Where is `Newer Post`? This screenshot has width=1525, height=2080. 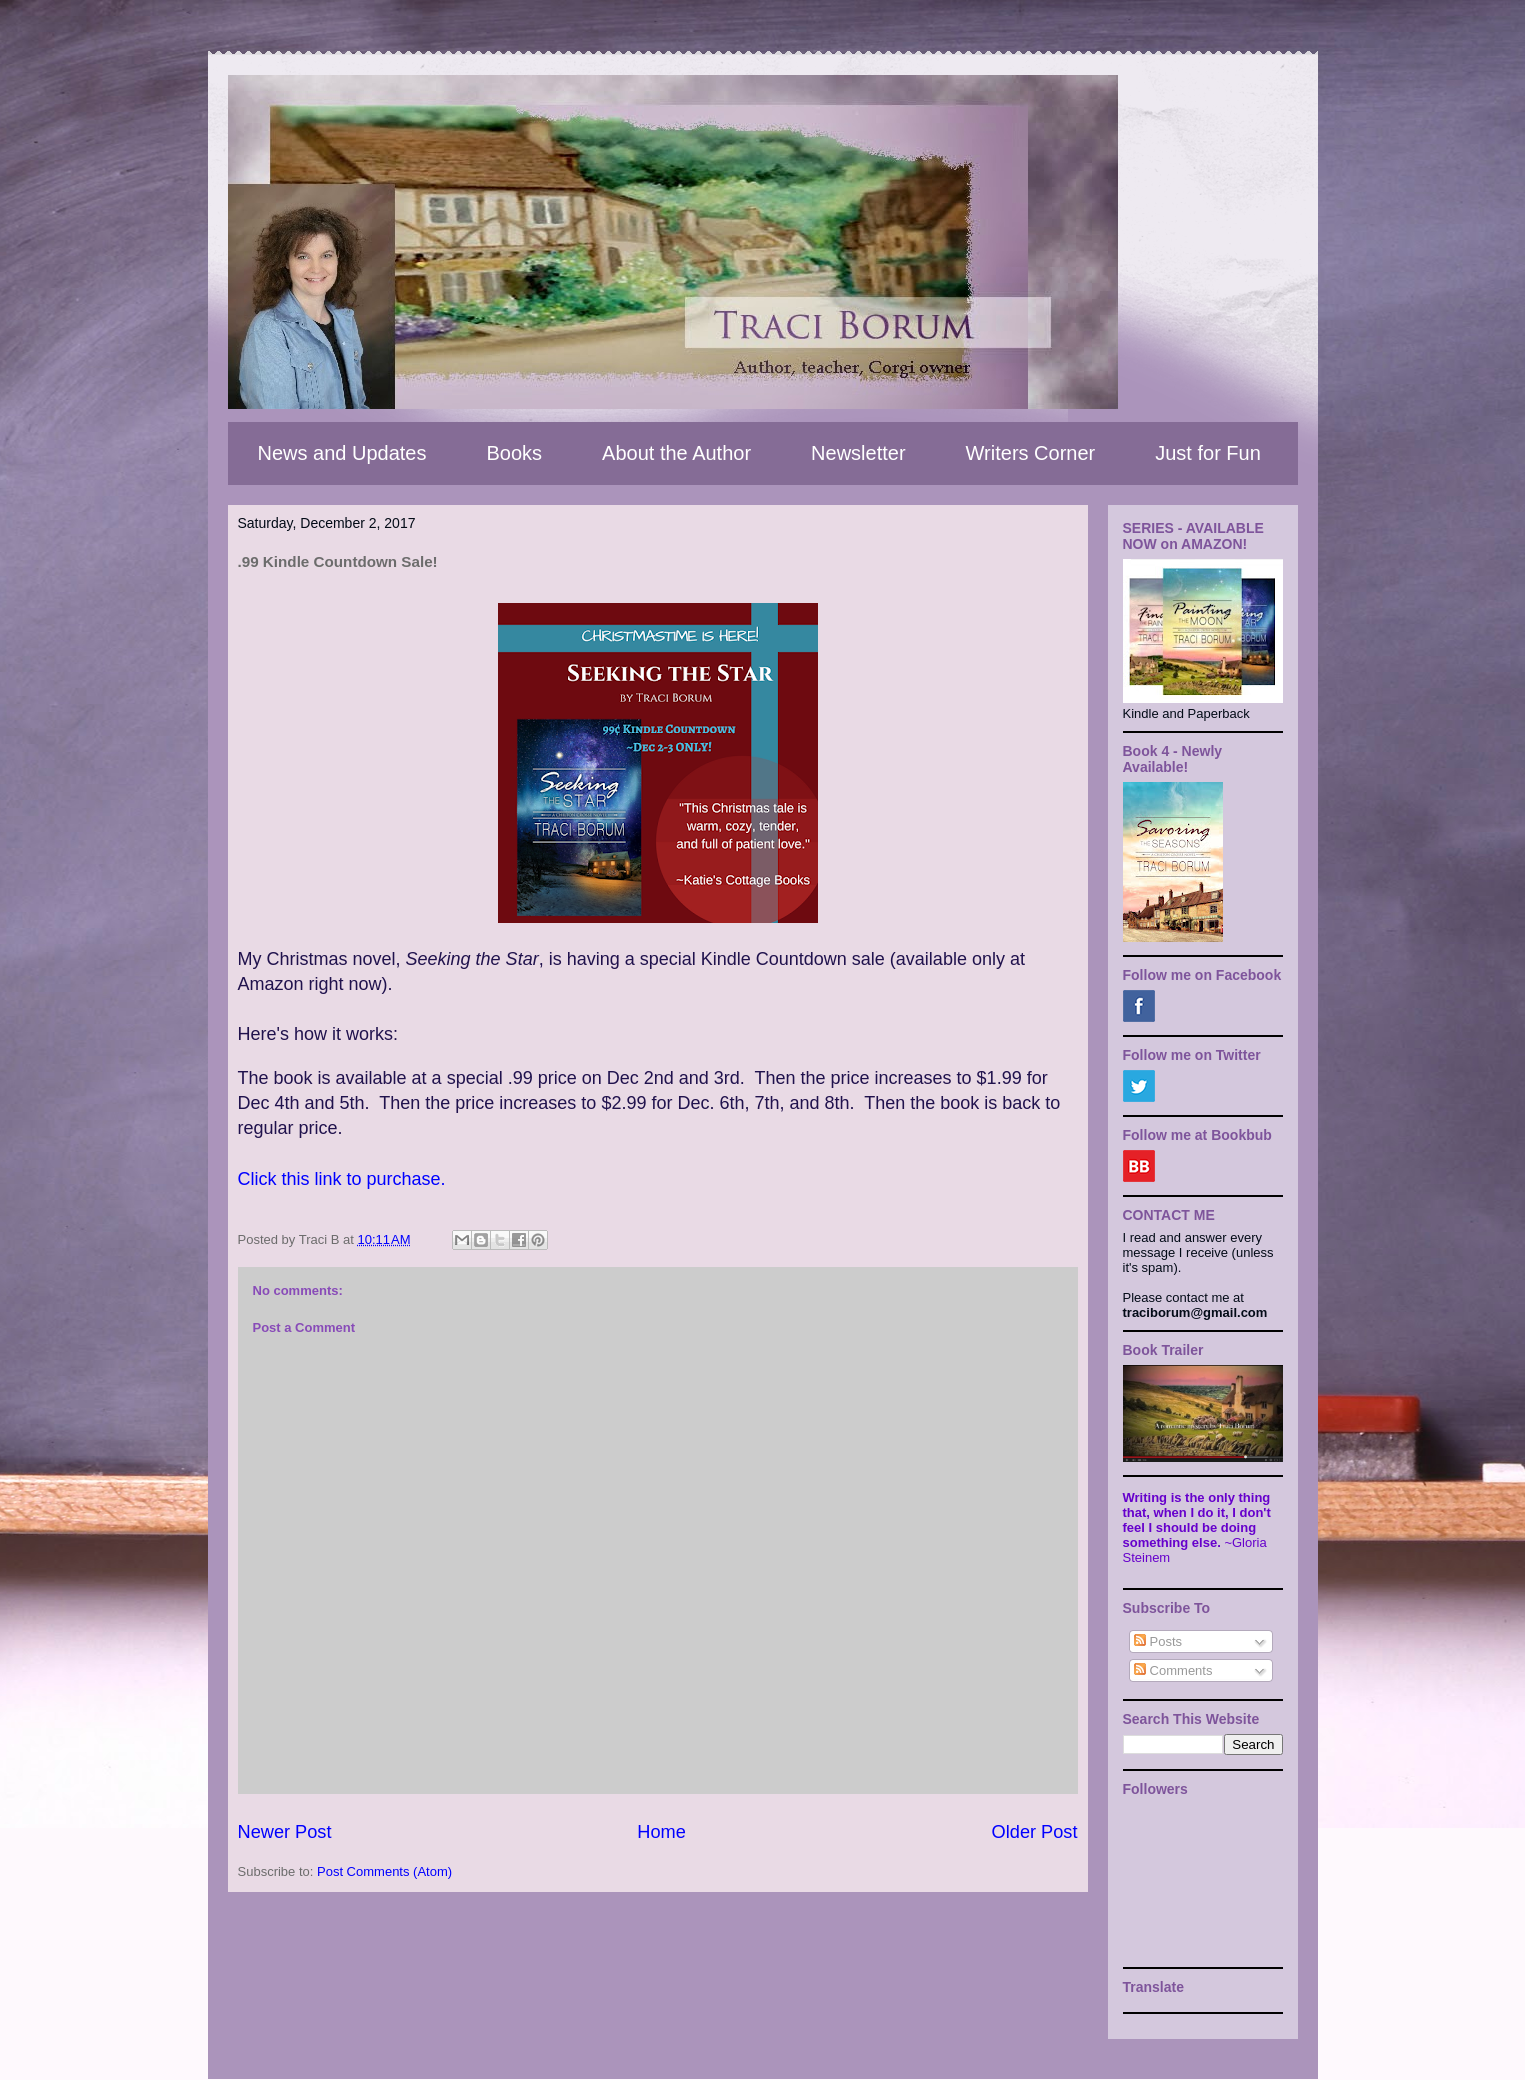
Newer Post is located at coordinates (285, 1832).